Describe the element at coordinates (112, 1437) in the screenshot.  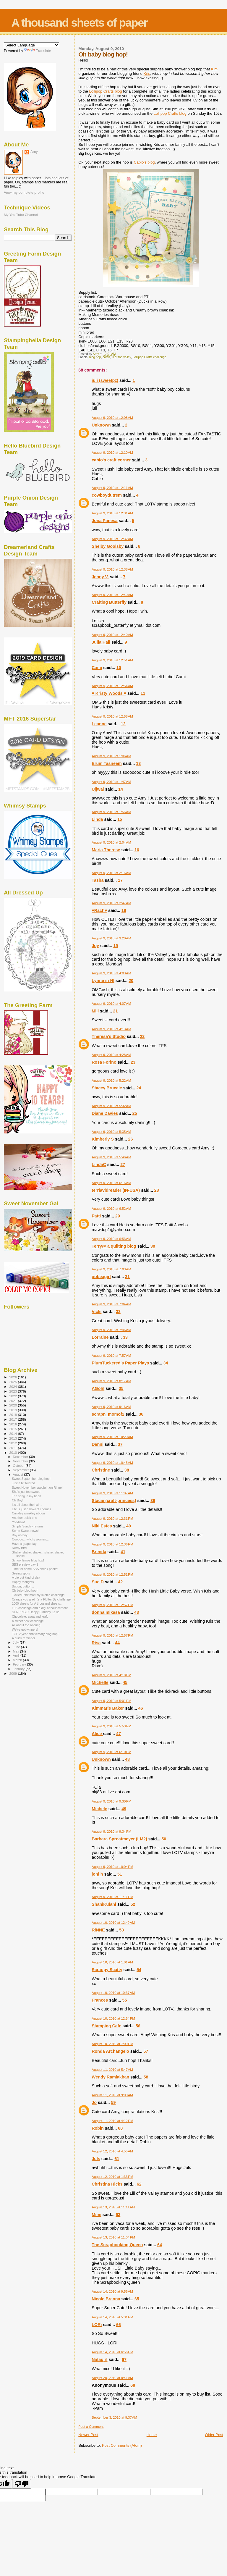
I see `August 9, 2010 at 10:20 AM` at that location.